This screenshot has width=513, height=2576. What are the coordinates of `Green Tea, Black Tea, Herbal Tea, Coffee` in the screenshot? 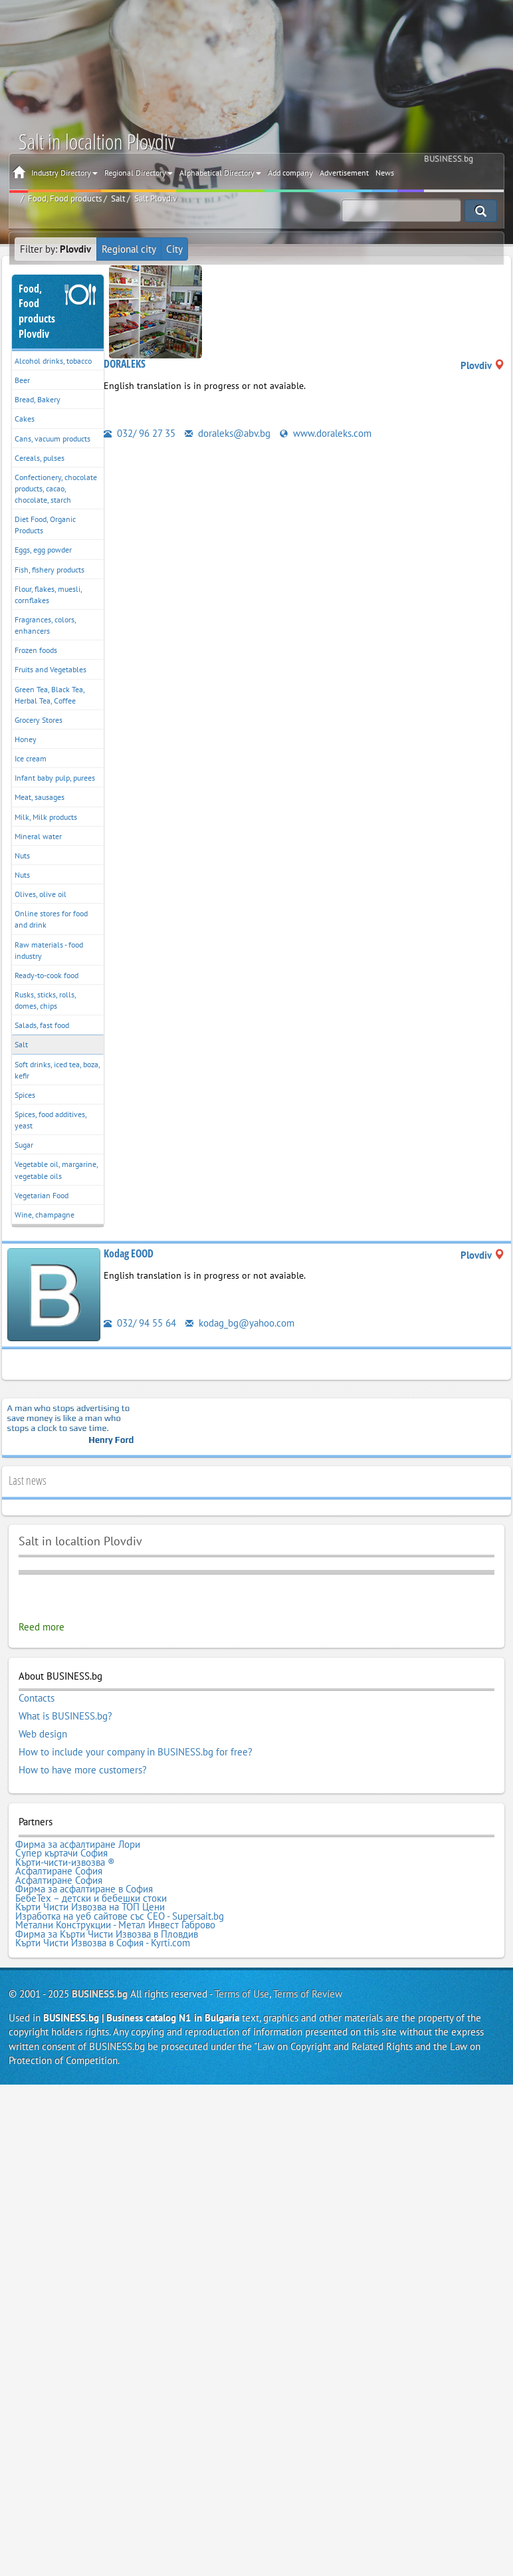 It's located at (50, 695).